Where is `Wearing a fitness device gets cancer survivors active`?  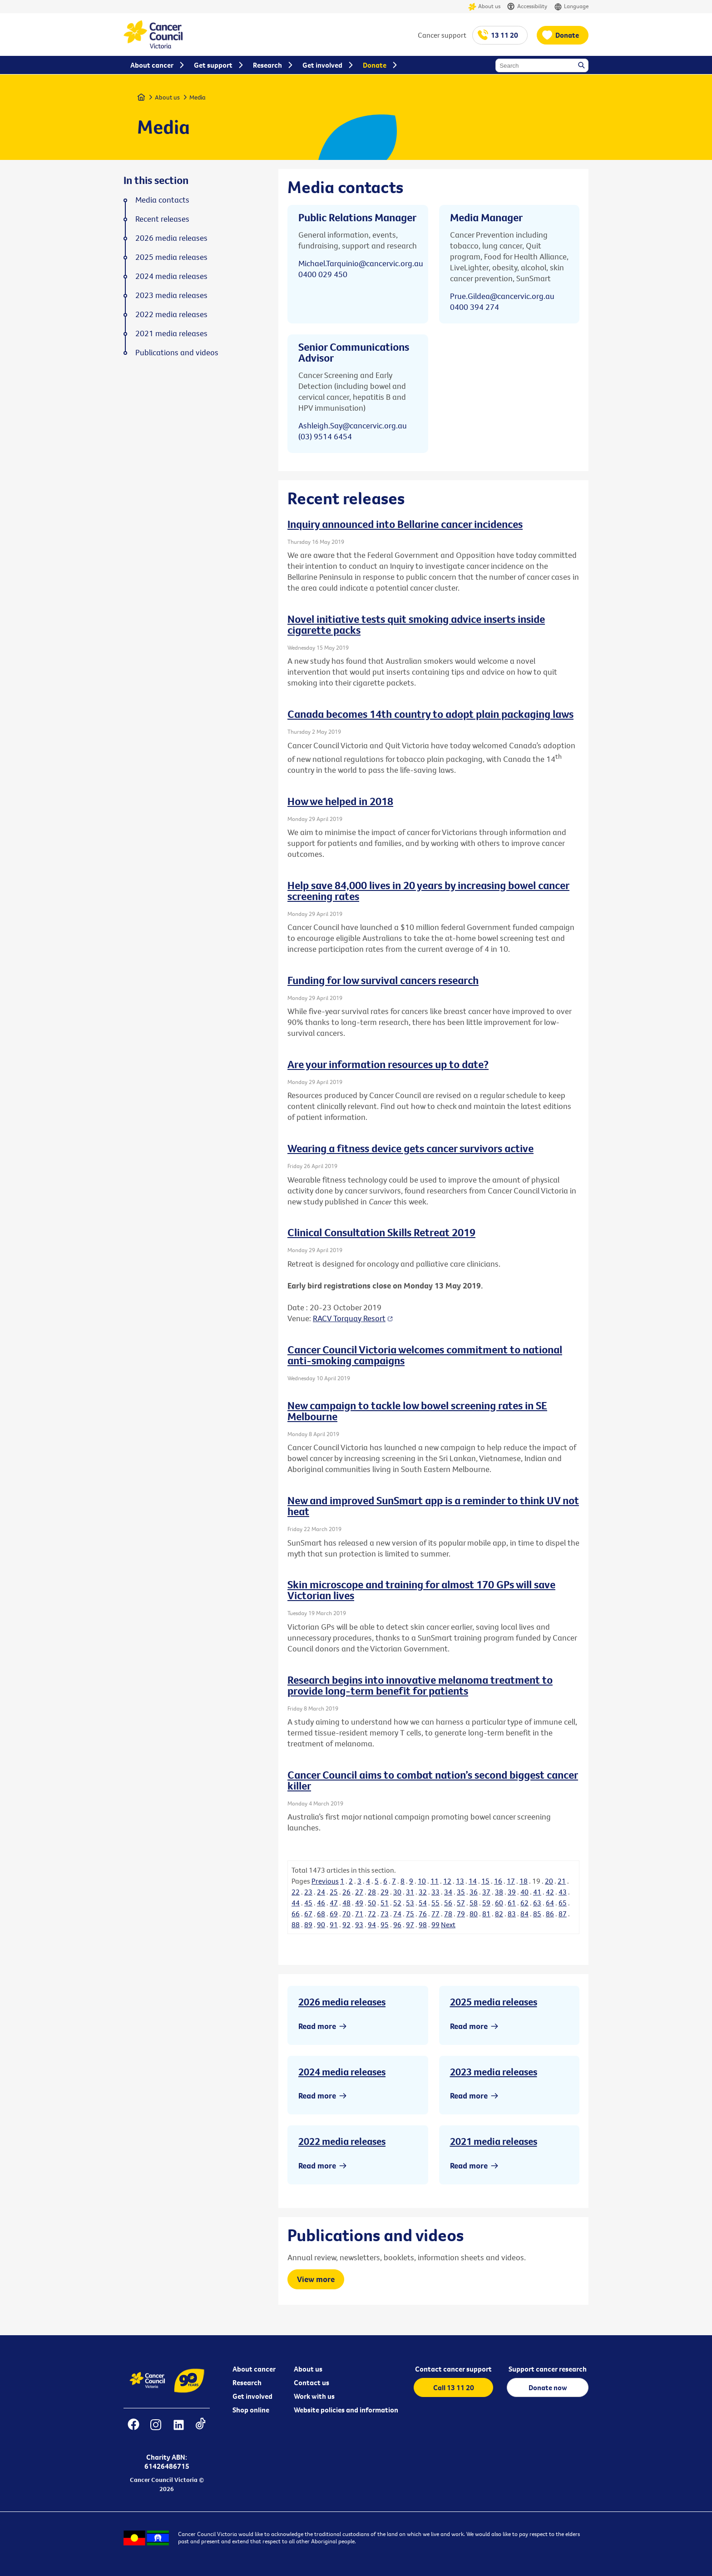 Wearing a fitness device gets cancer survivors active is located at coordinates (410, 1148).